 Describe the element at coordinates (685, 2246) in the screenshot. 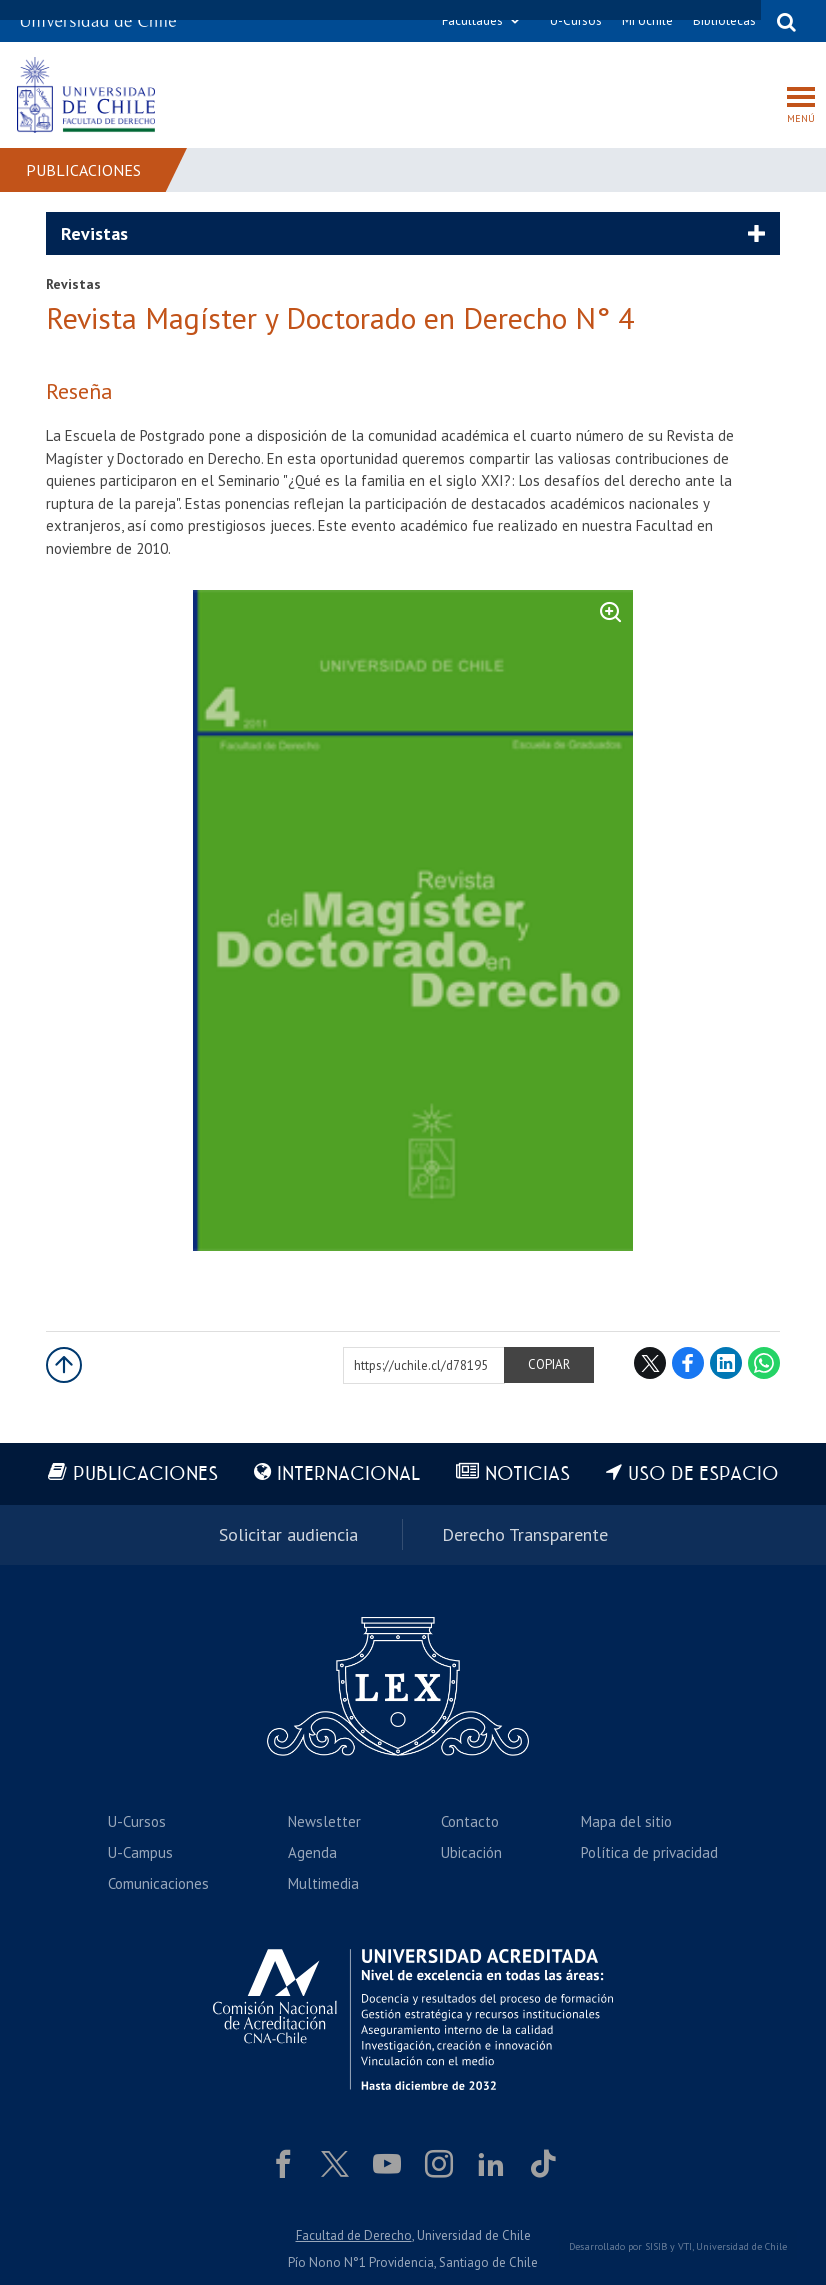

I see `VTI` at that location.